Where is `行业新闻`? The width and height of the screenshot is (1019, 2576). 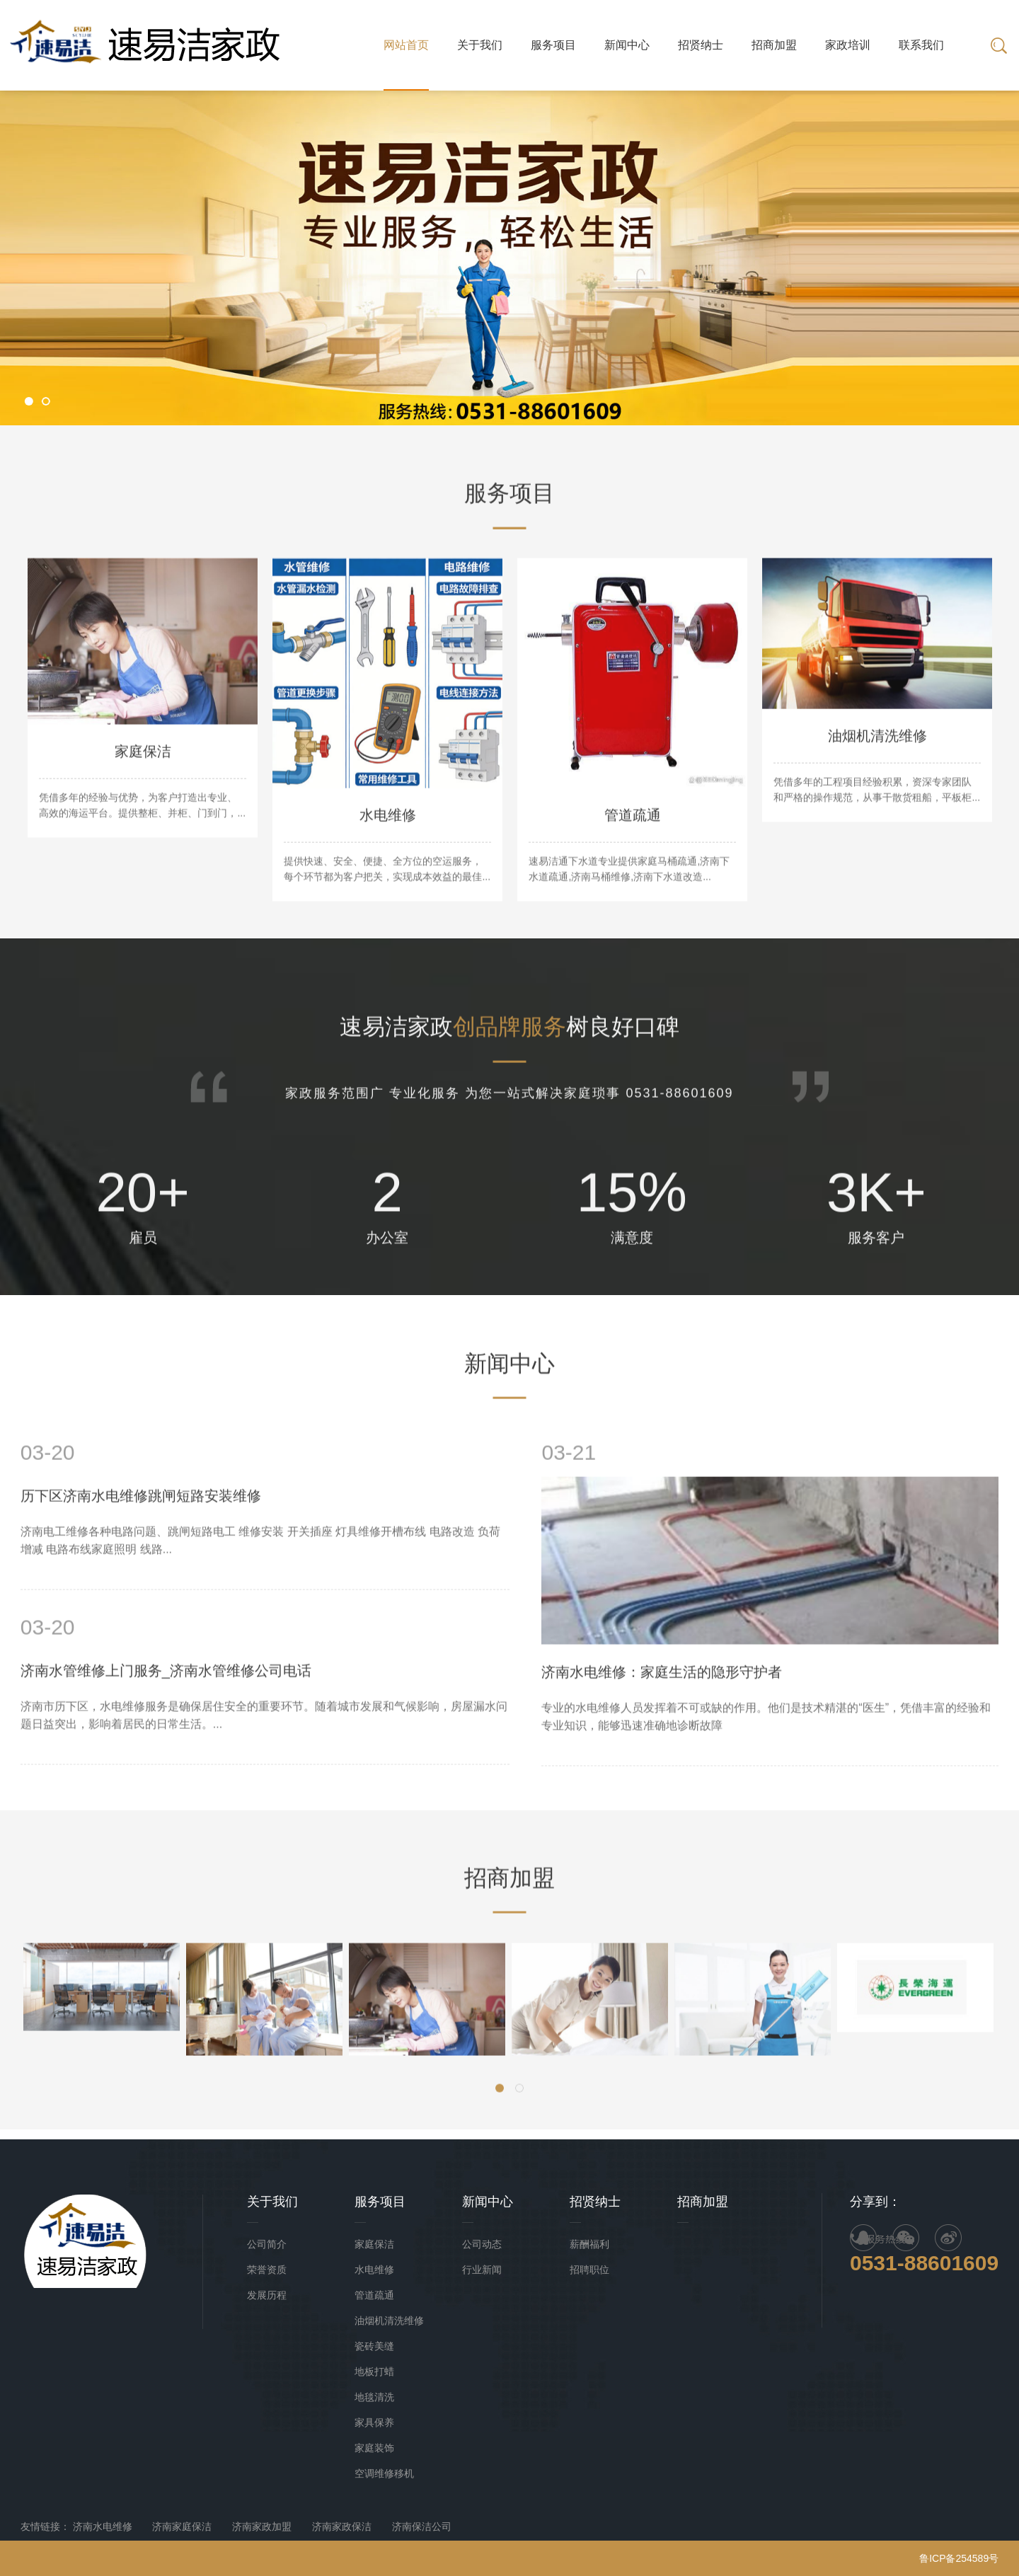
行业新闻 is located at coordinates (482, 2269).